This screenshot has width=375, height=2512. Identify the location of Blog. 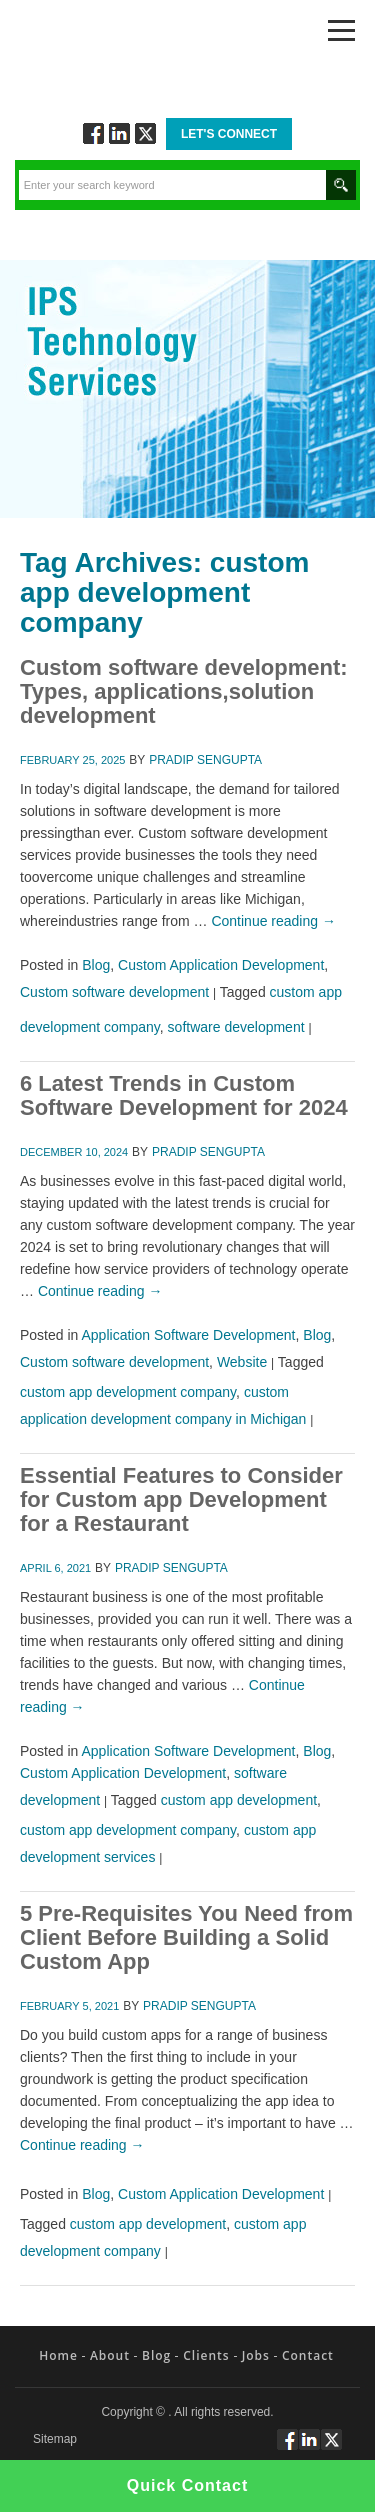
(96, 965).